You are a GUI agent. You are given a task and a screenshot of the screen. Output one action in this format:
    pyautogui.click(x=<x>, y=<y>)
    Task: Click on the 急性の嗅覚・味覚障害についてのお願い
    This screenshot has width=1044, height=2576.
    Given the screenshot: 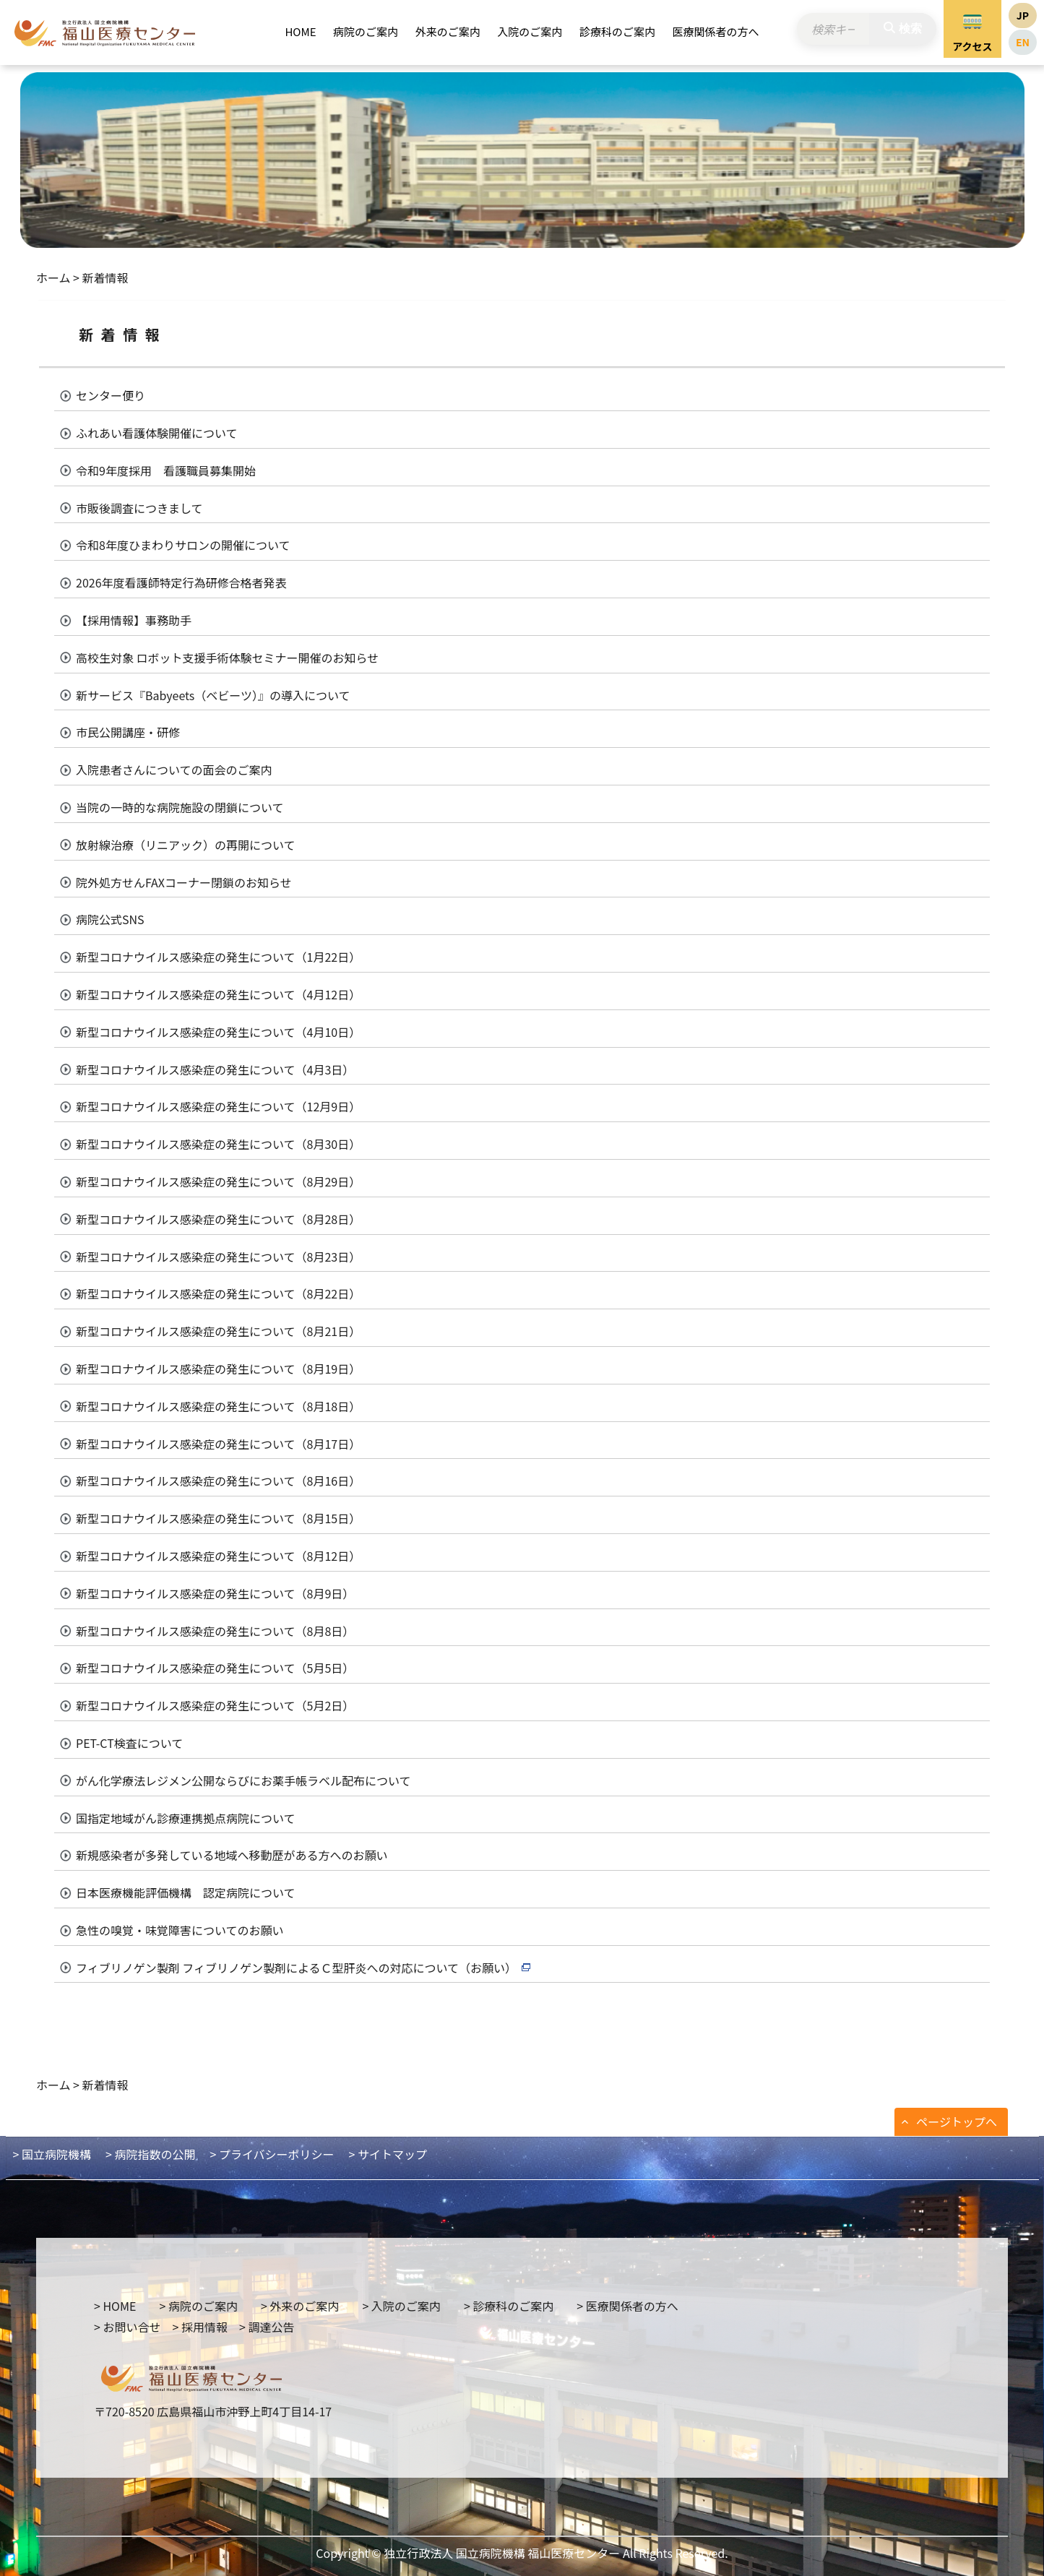 What is the action you would take?
    pyautogui.click(x=180, y=1930)
    